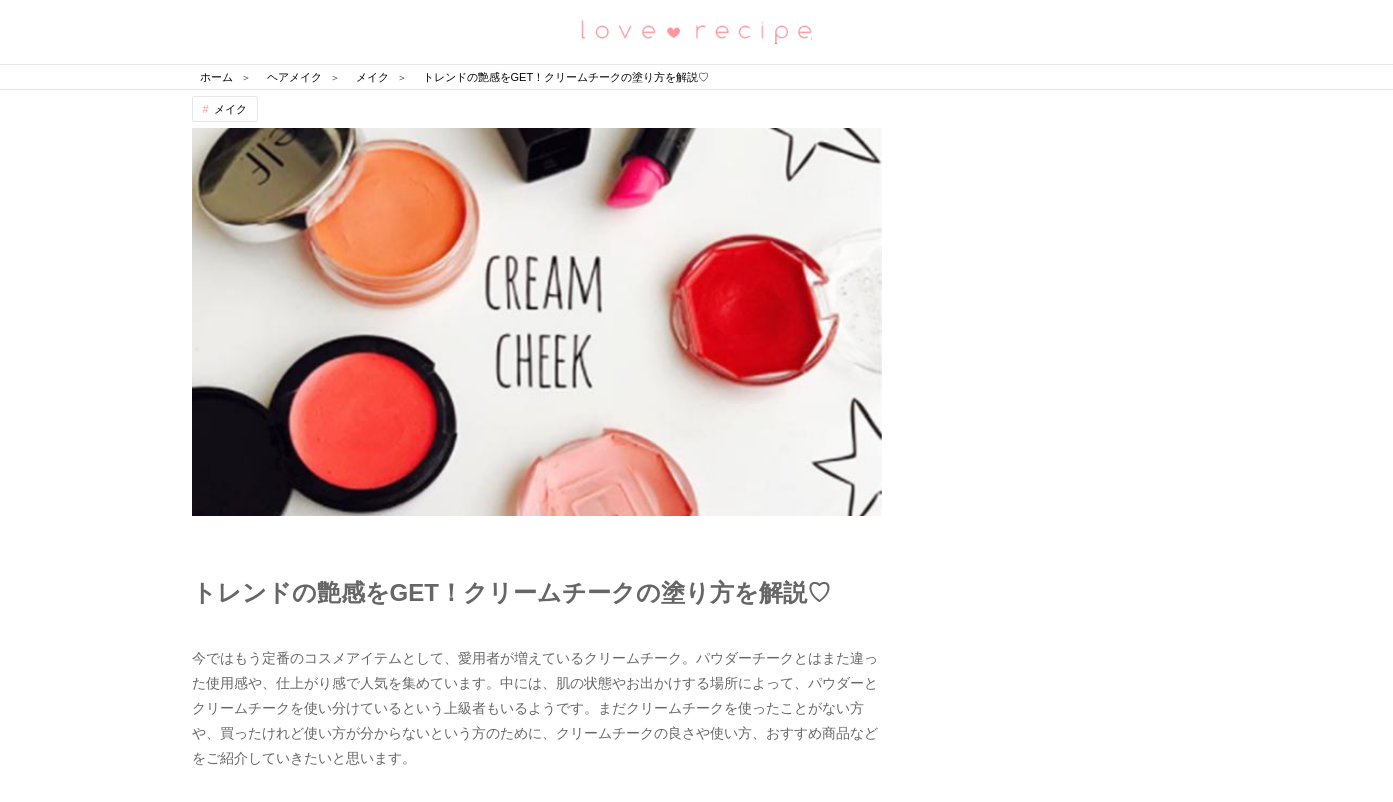 The width and height of the screenshot is (1393, 802). I want to click on メイク, so click(230, 109).